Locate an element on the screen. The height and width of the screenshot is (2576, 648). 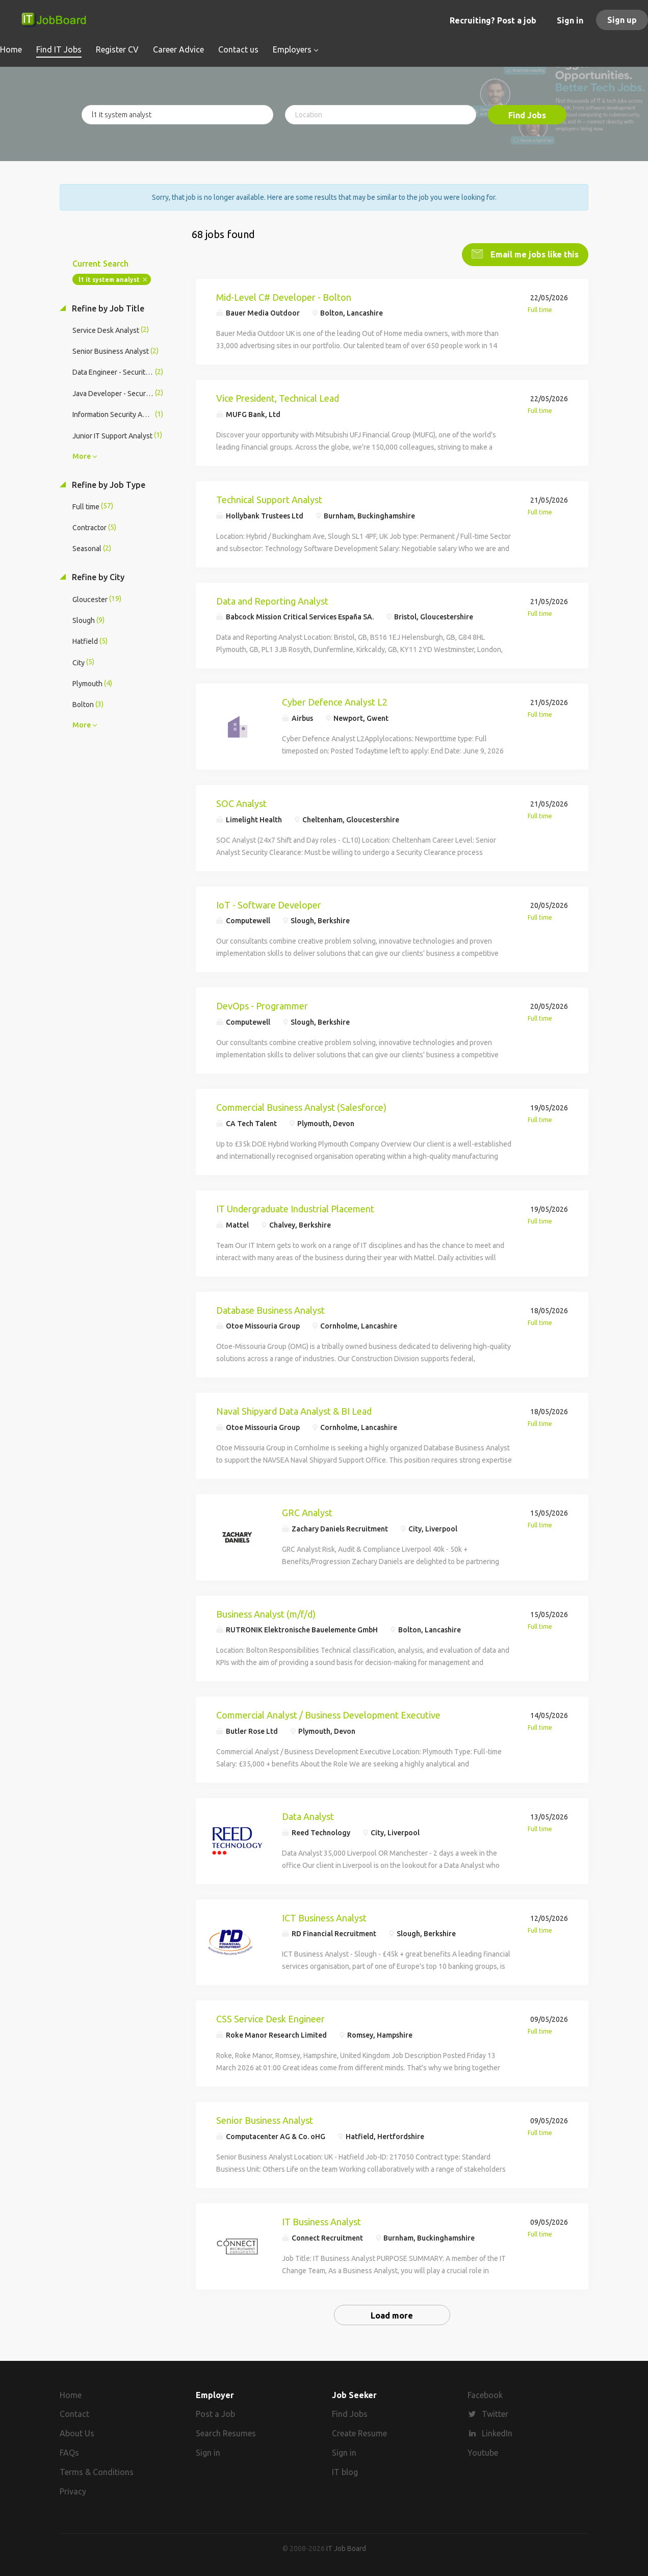
DevOps - Programmer is located at coordinates (262, 1005).